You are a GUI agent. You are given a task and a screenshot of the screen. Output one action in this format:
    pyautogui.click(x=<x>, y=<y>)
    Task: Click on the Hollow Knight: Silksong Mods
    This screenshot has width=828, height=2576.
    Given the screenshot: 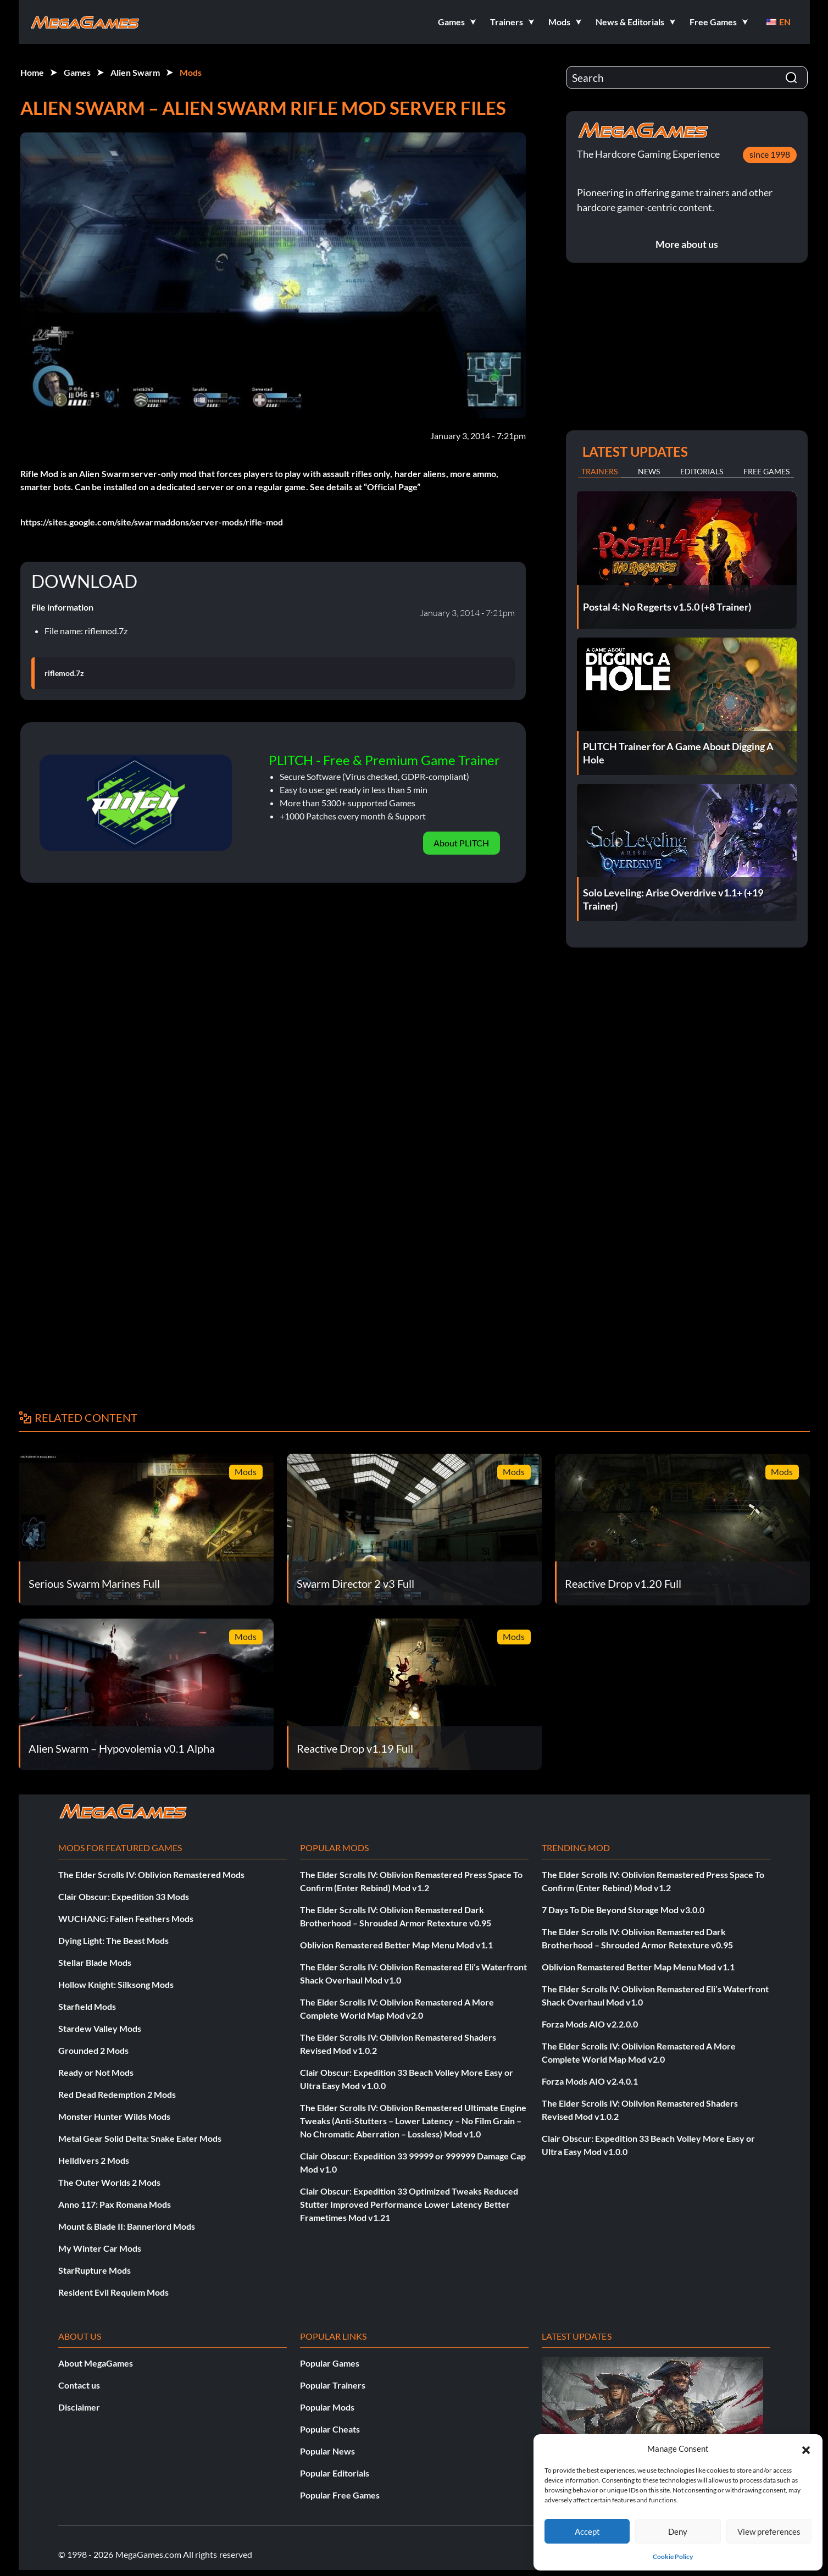 What is the action you would take?
    pyautogui.click(x=116, y=1984)
    